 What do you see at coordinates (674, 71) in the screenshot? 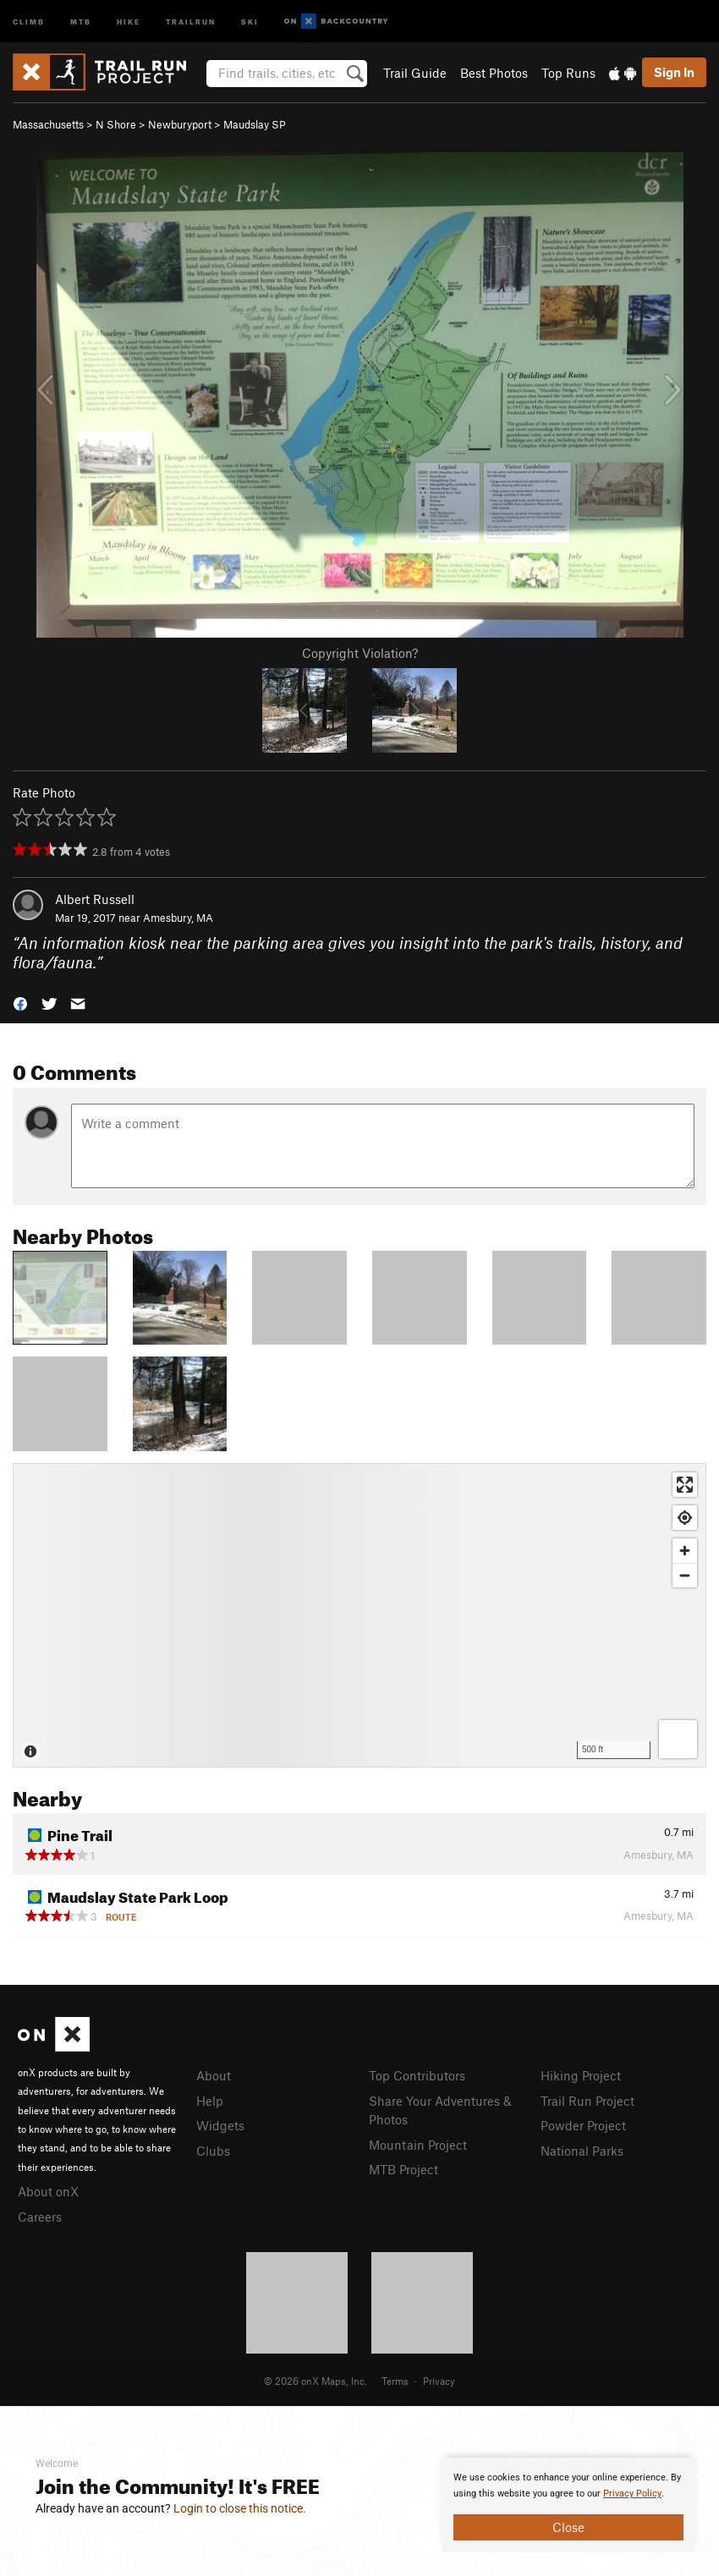
I see `Sign In` at bounding box center [674, 71].